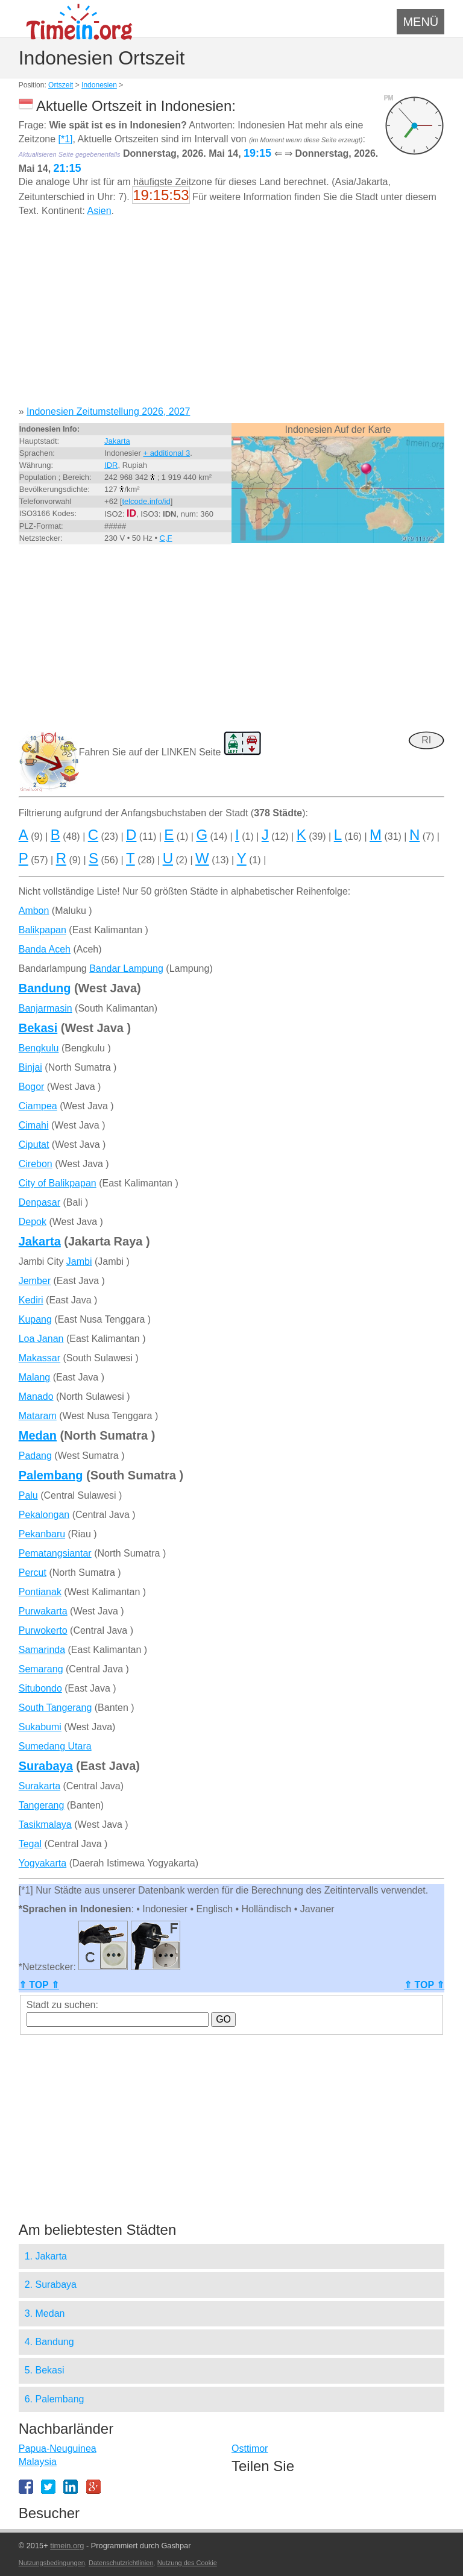  I want to click on Pekalongan, so click(44, 1515).